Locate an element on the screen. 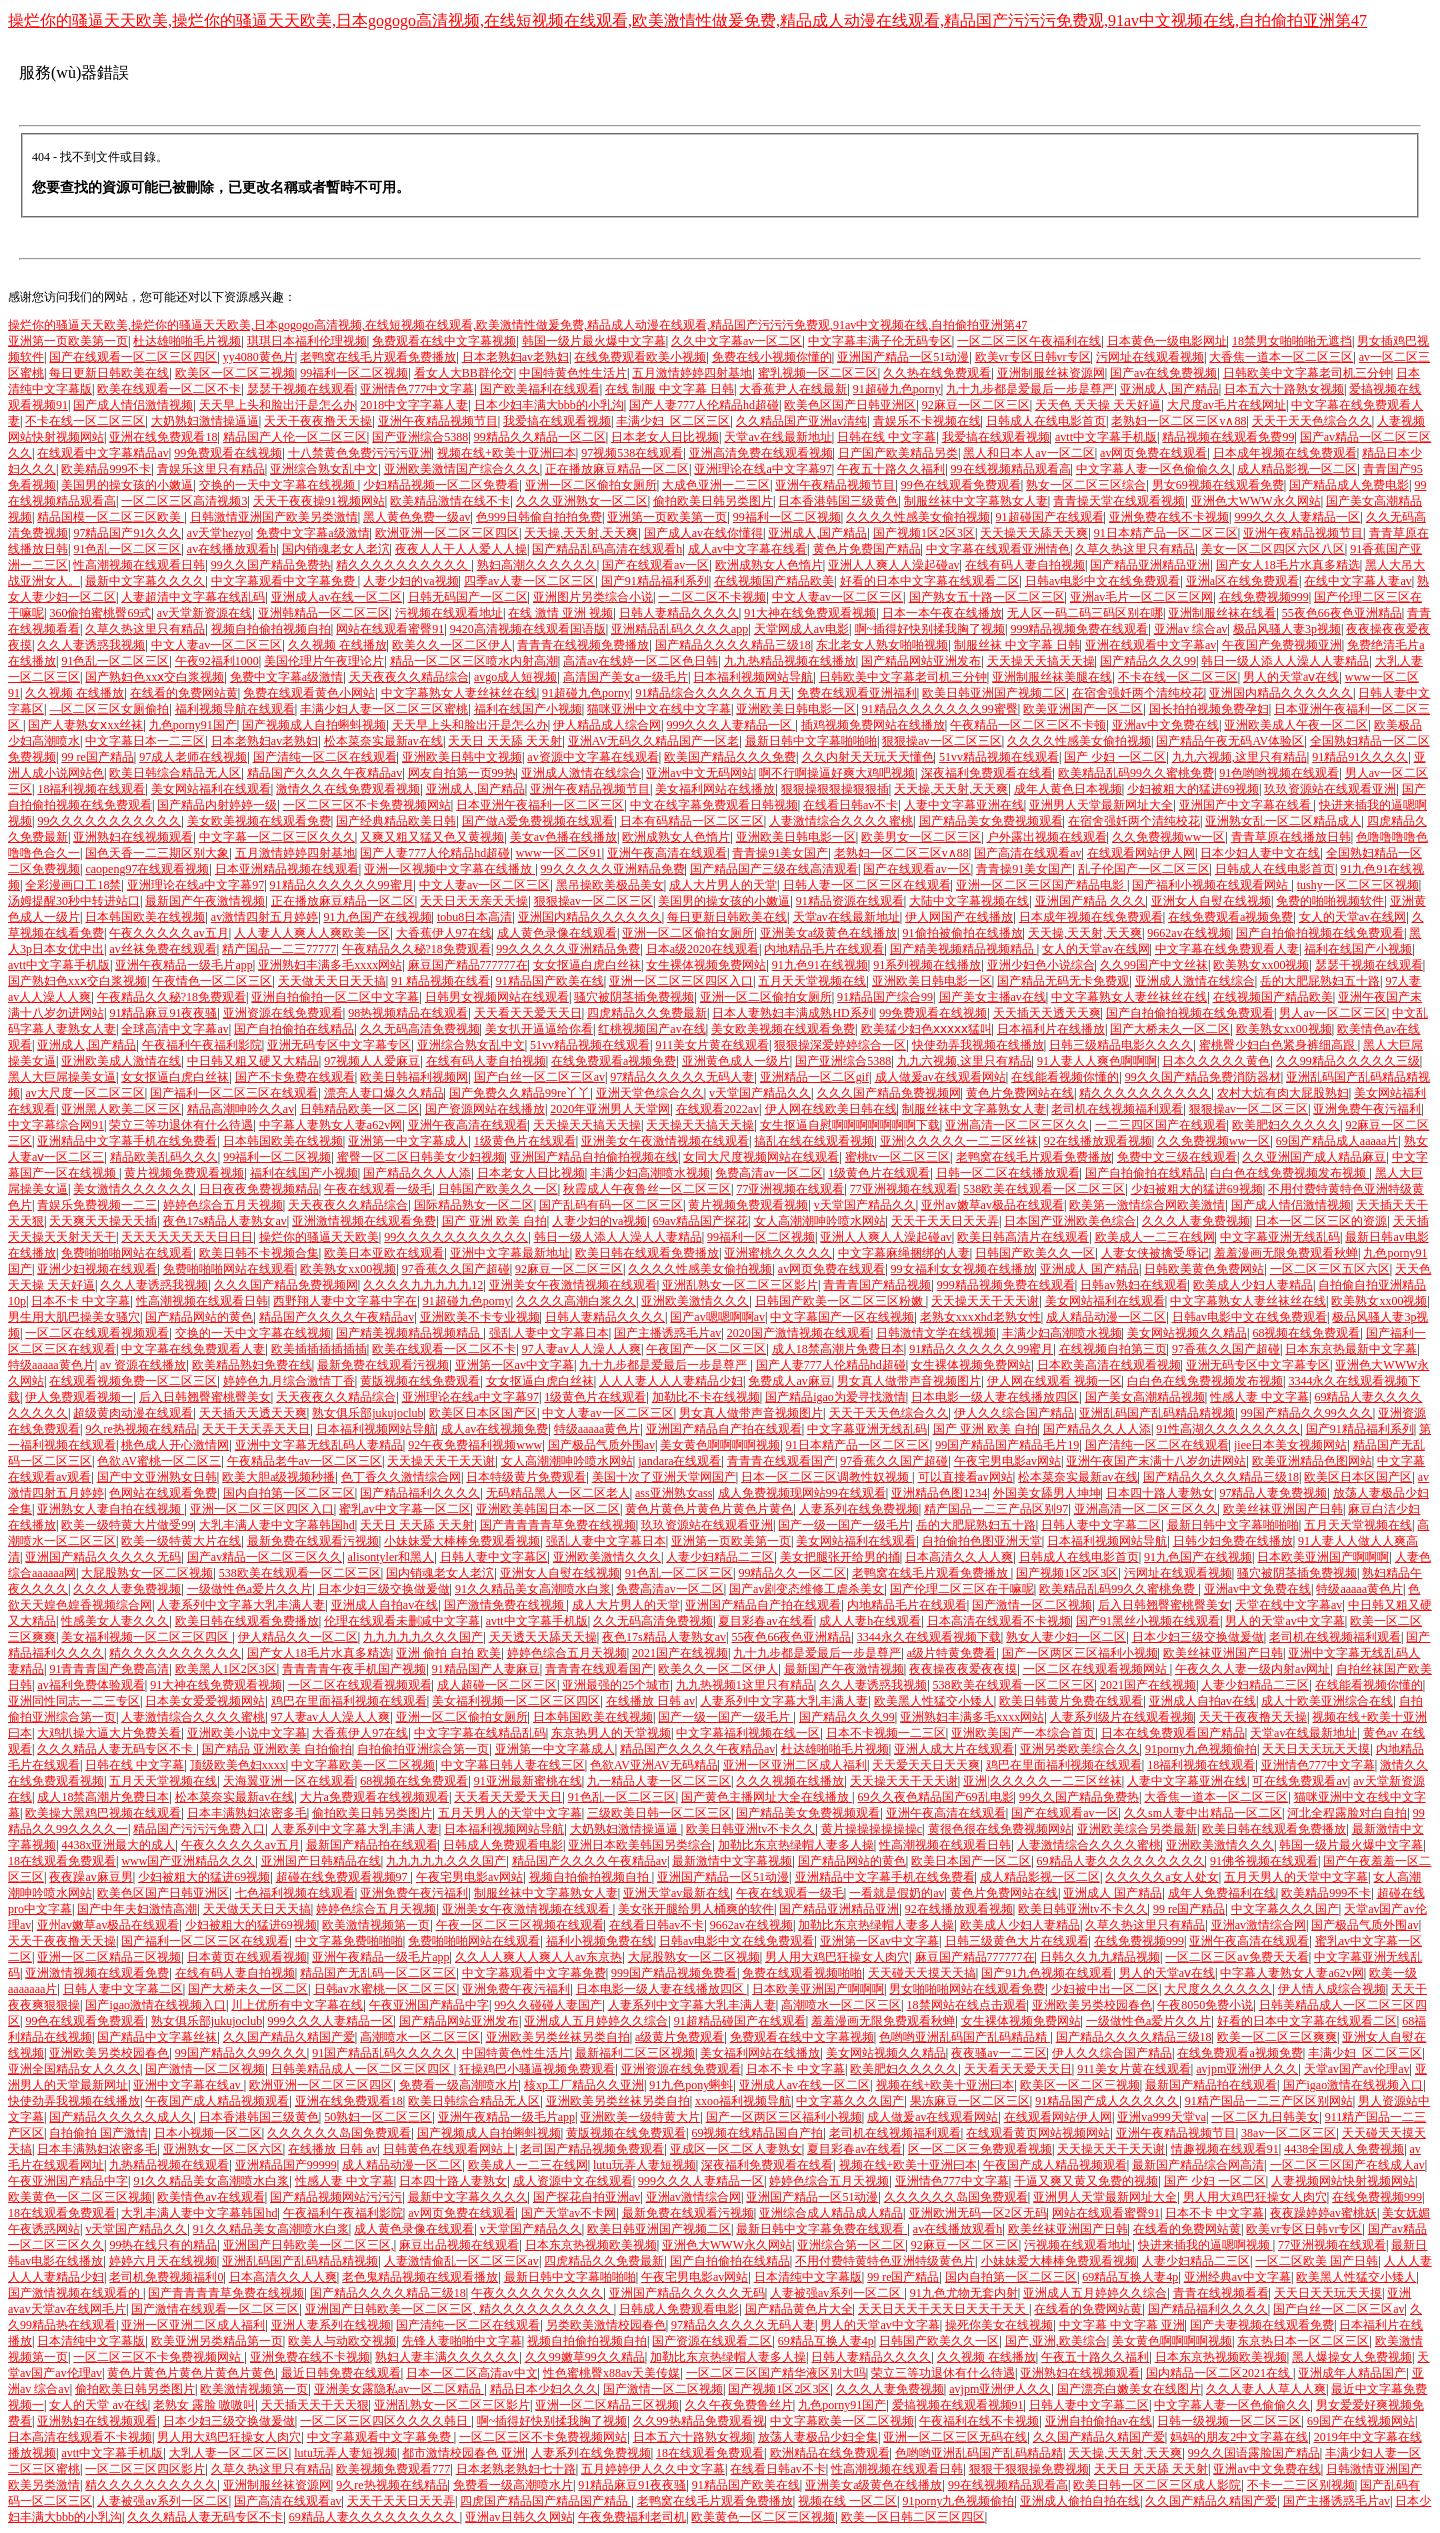 The height and width of the screenshot is (2533, 1440). 亚洲综合熟女乱中文 is located at coordinates (324, 469).